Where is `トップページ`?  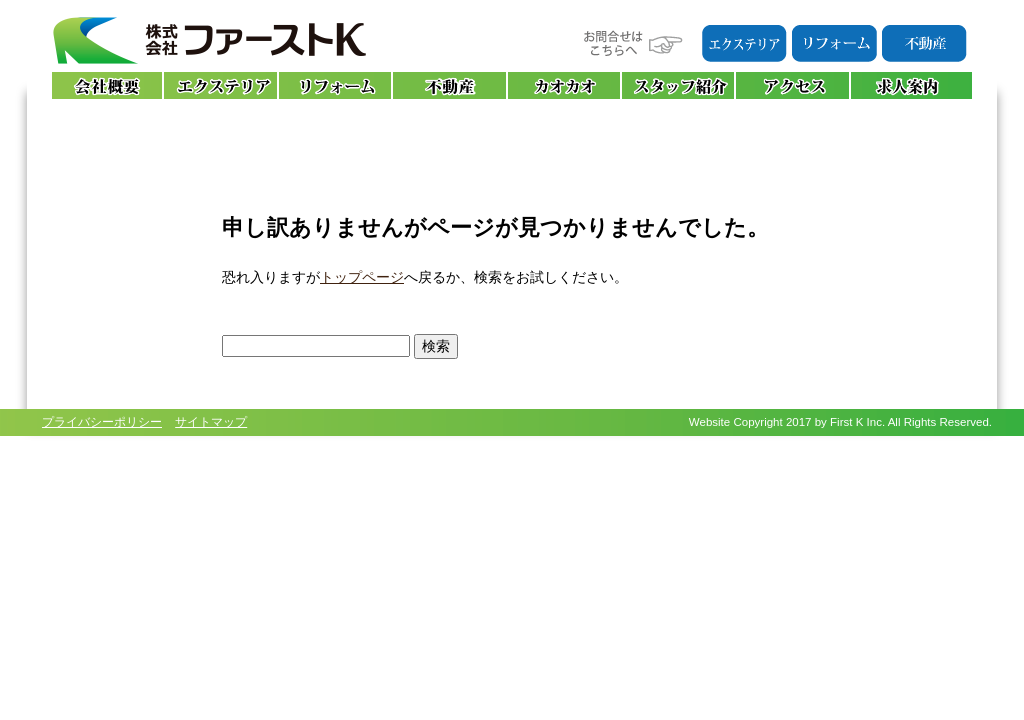 トップページ is located at coordinates (362, 277).